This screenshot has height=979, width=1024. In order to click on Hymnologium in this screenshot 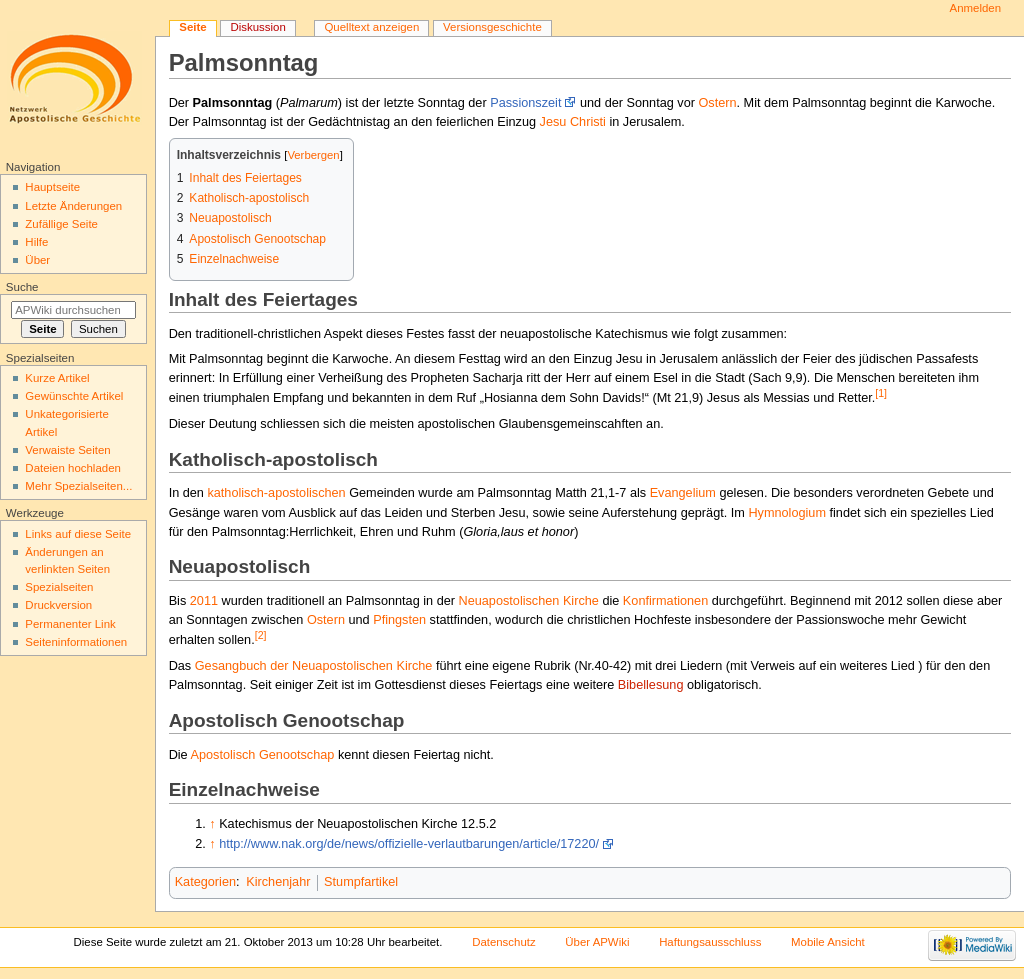, I will do `click(787, 513)`.